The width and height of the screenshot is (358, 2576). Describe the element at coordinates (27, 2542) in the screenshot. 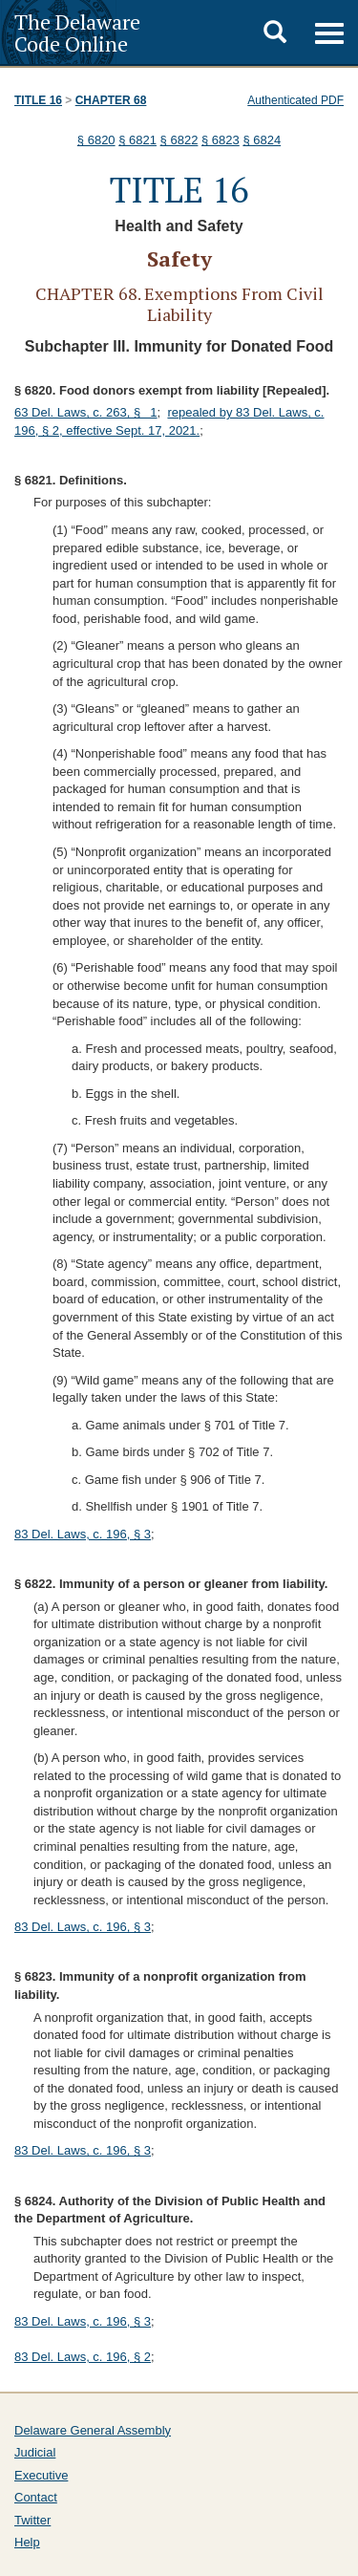

I see `Help` at that location.